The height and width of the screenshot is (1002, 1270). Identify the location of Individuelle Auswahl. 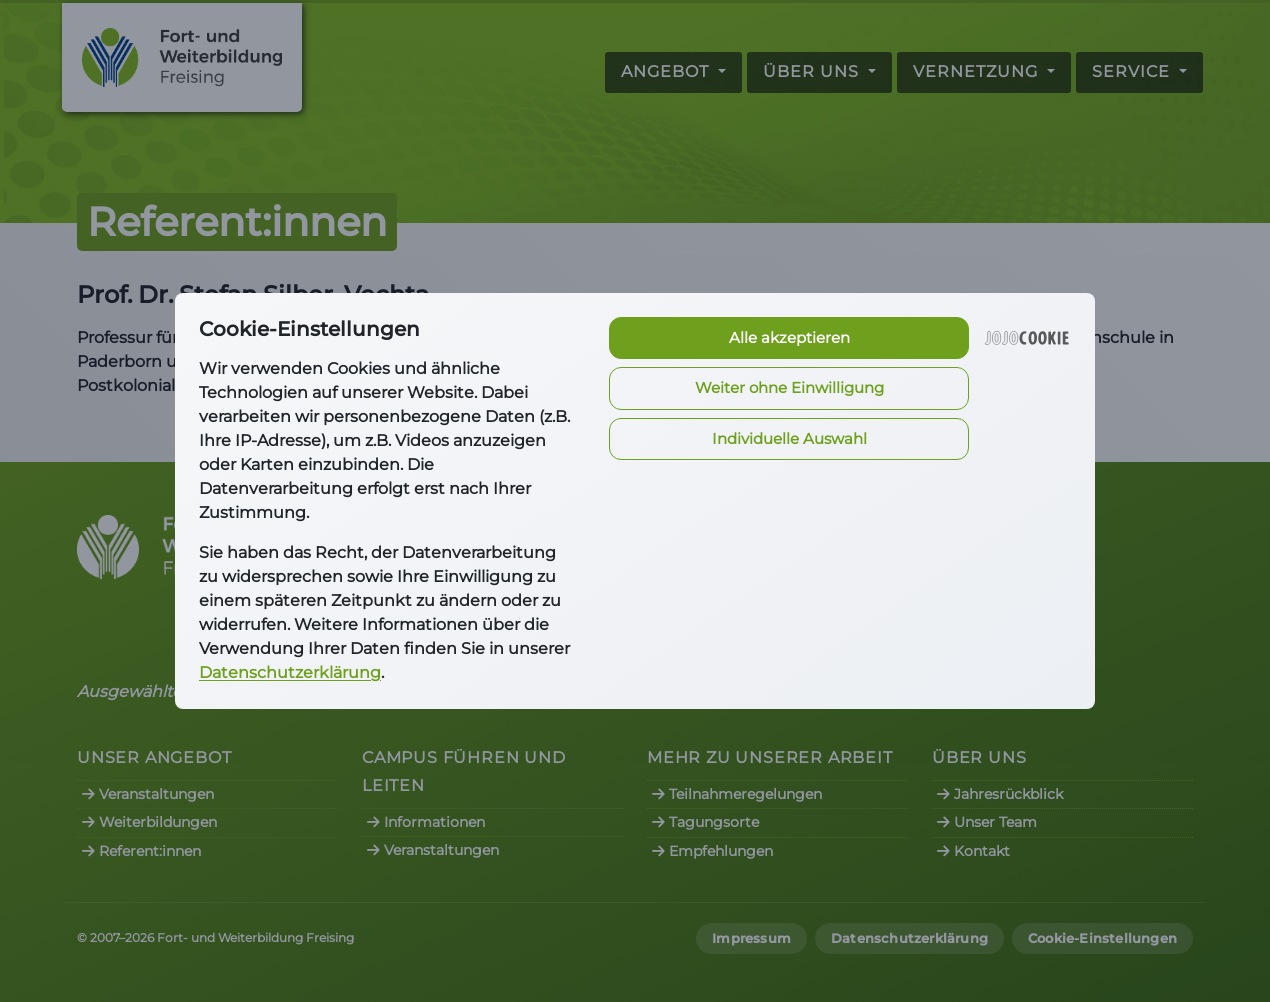
(789, 438).